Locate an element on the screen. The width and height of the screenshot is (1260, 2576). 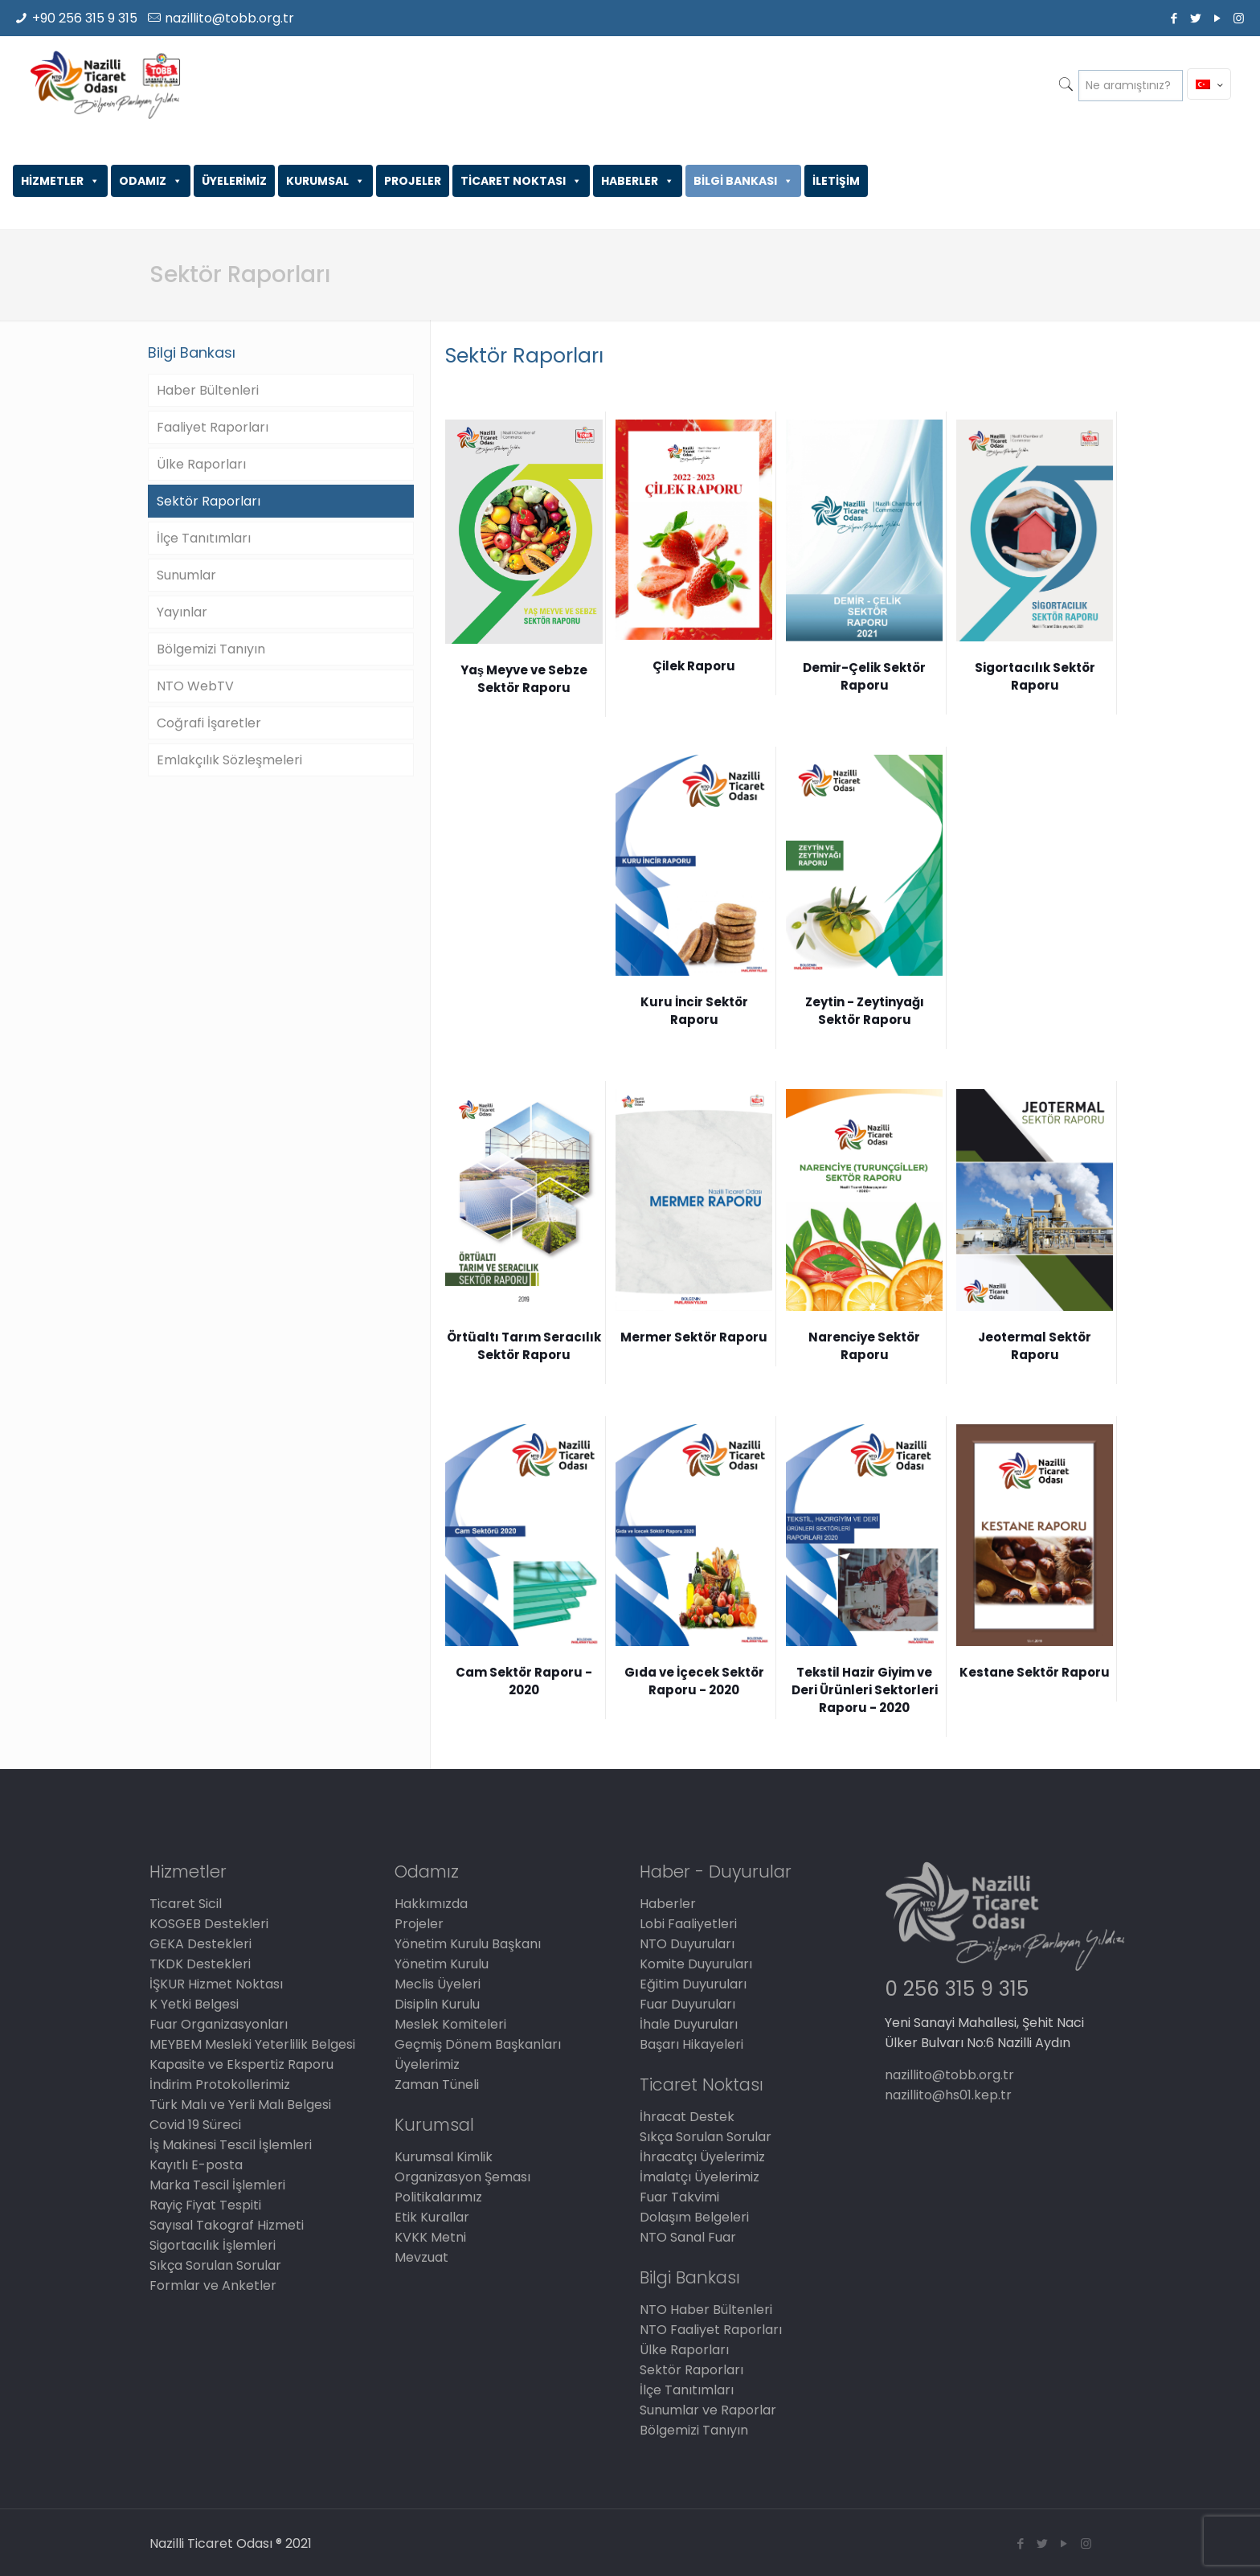
TKDK Destekleri is located at coordinates (200, 1964).